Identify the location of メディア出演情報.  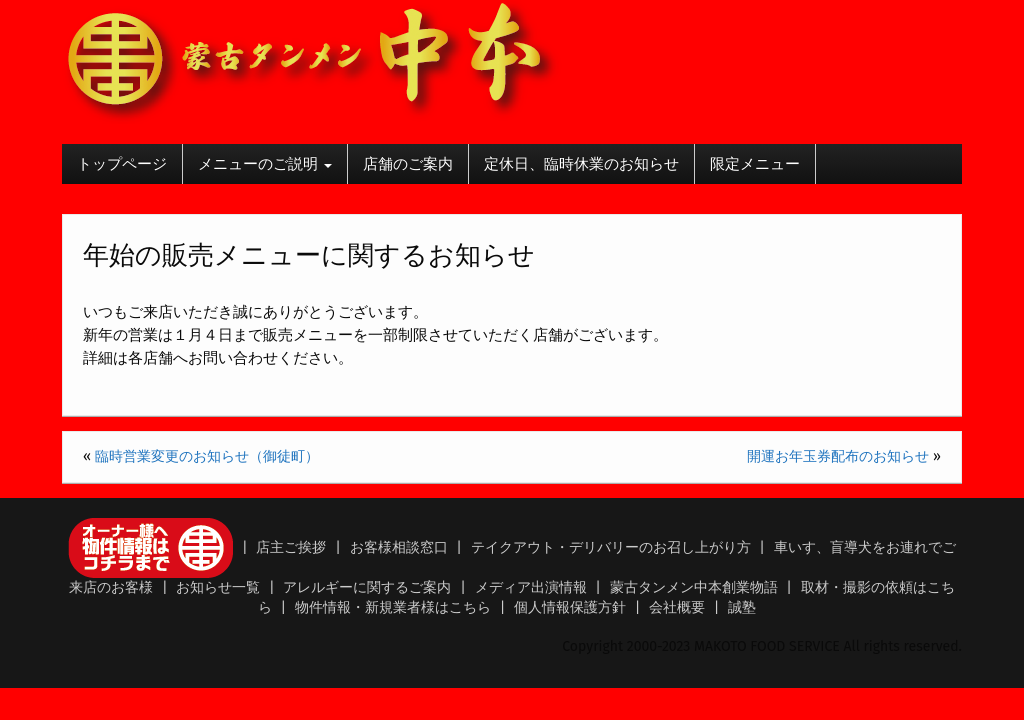
(531, 587).